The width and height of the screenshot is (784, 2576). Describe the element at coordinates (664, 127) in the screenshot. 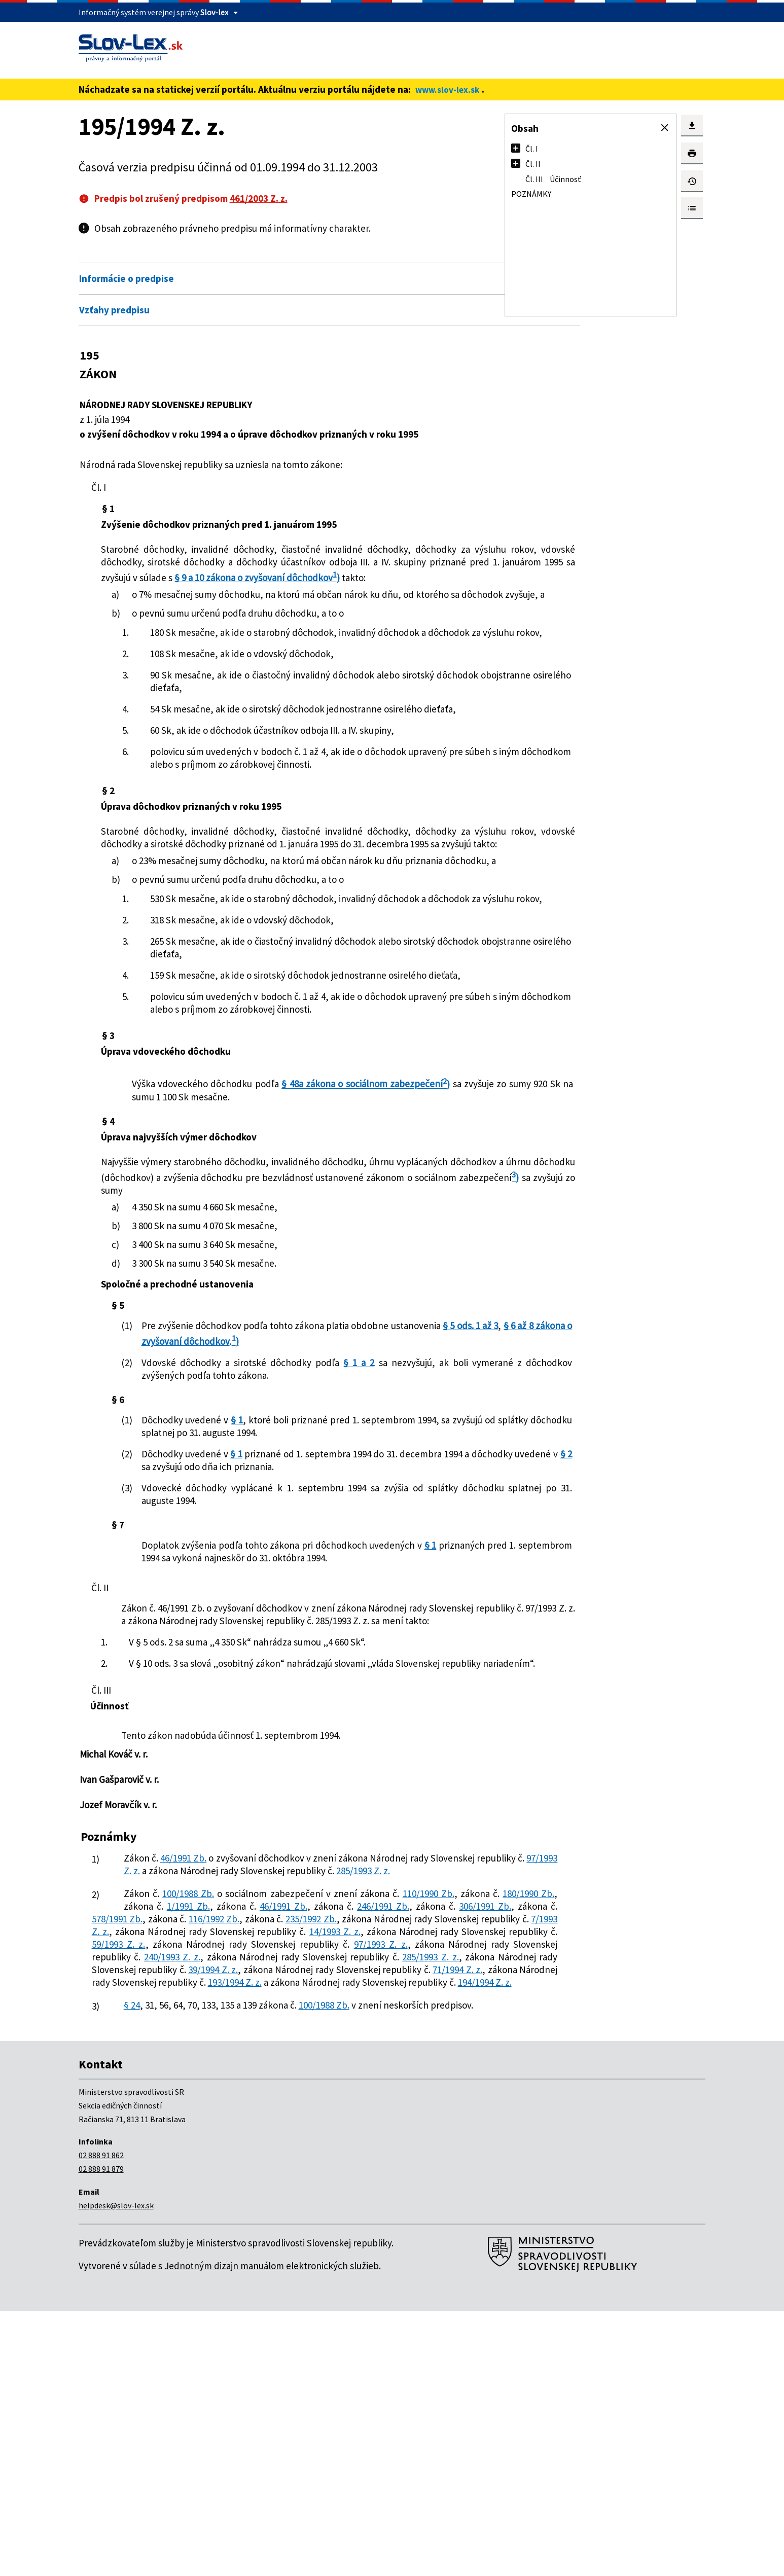

I see `[button]` at that location.